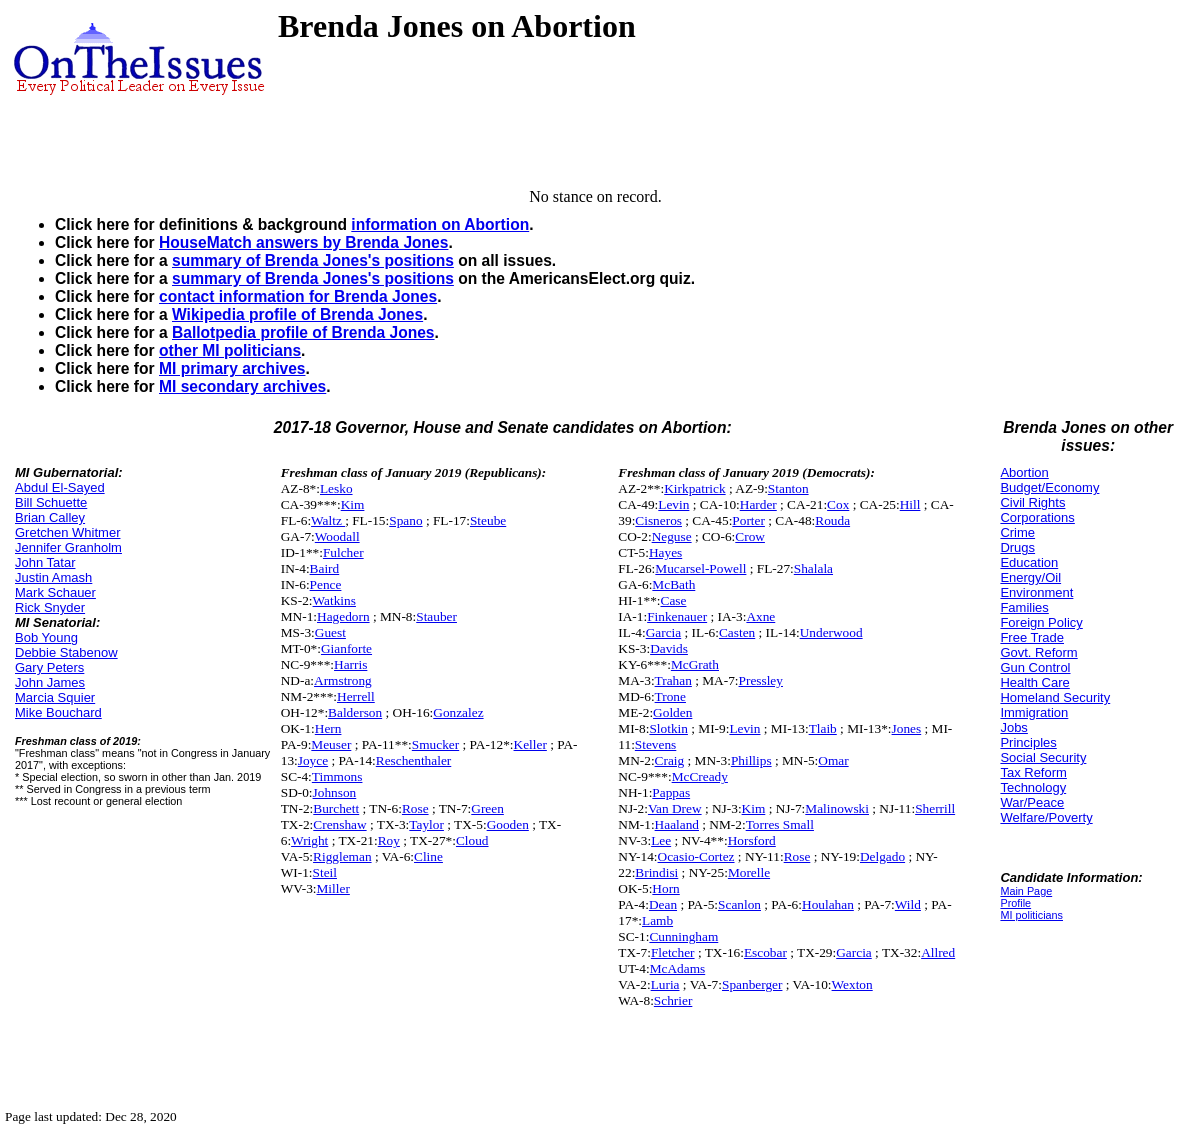 The width and height of the screenshot is (1191, 1130). Describe the element at coordinates (700, 776) in the screenshot. I see `McCready` at that location.